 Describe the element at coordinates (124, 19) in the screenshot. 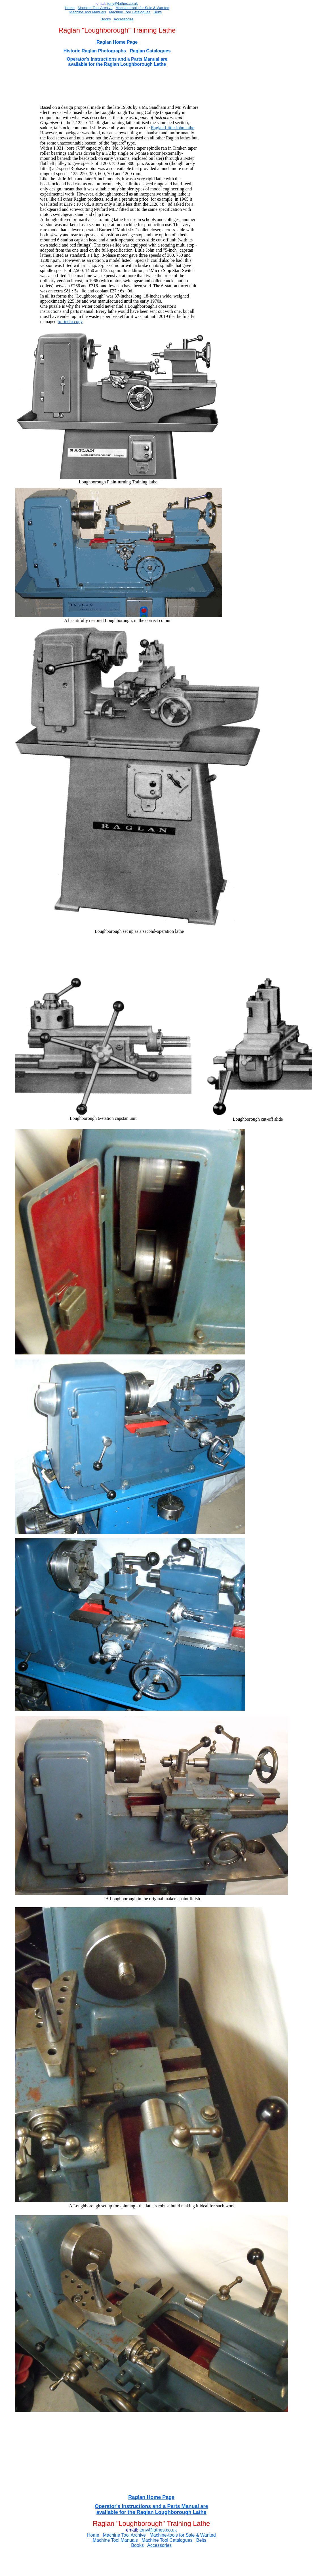

I see `Accessories` at that location.